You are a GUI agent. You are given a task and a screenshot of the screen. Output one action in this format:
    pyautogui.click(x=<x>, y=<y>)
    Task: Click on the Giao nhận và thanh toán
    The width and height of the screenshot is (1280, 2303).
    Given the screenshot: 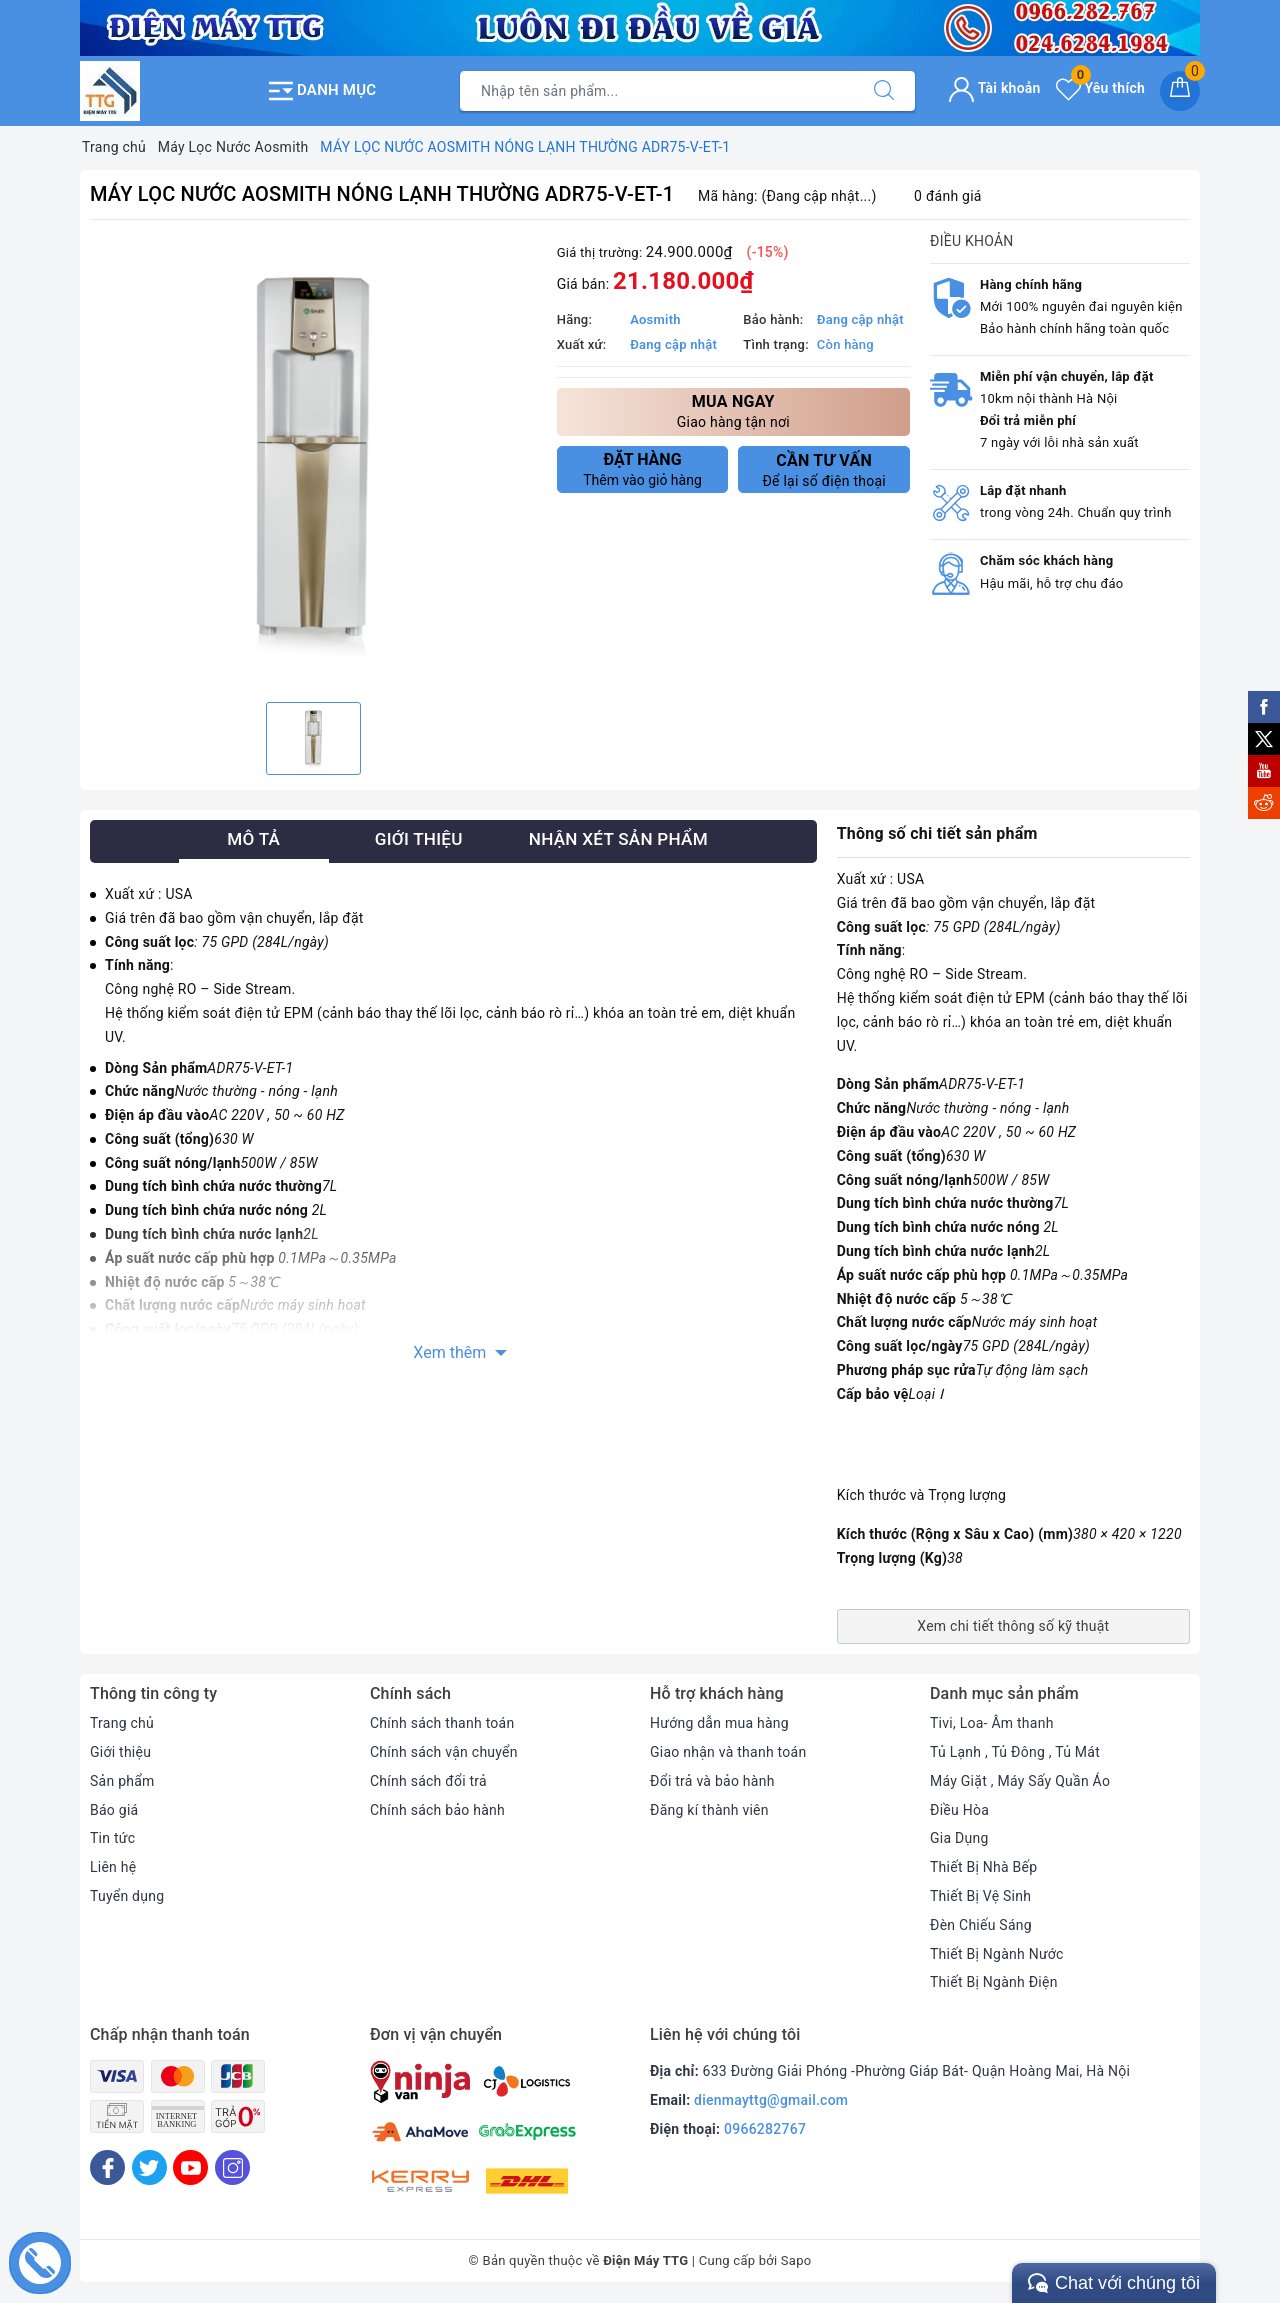 What is the action you would take?
    pyautogui.click(x=728, y=1752)
    